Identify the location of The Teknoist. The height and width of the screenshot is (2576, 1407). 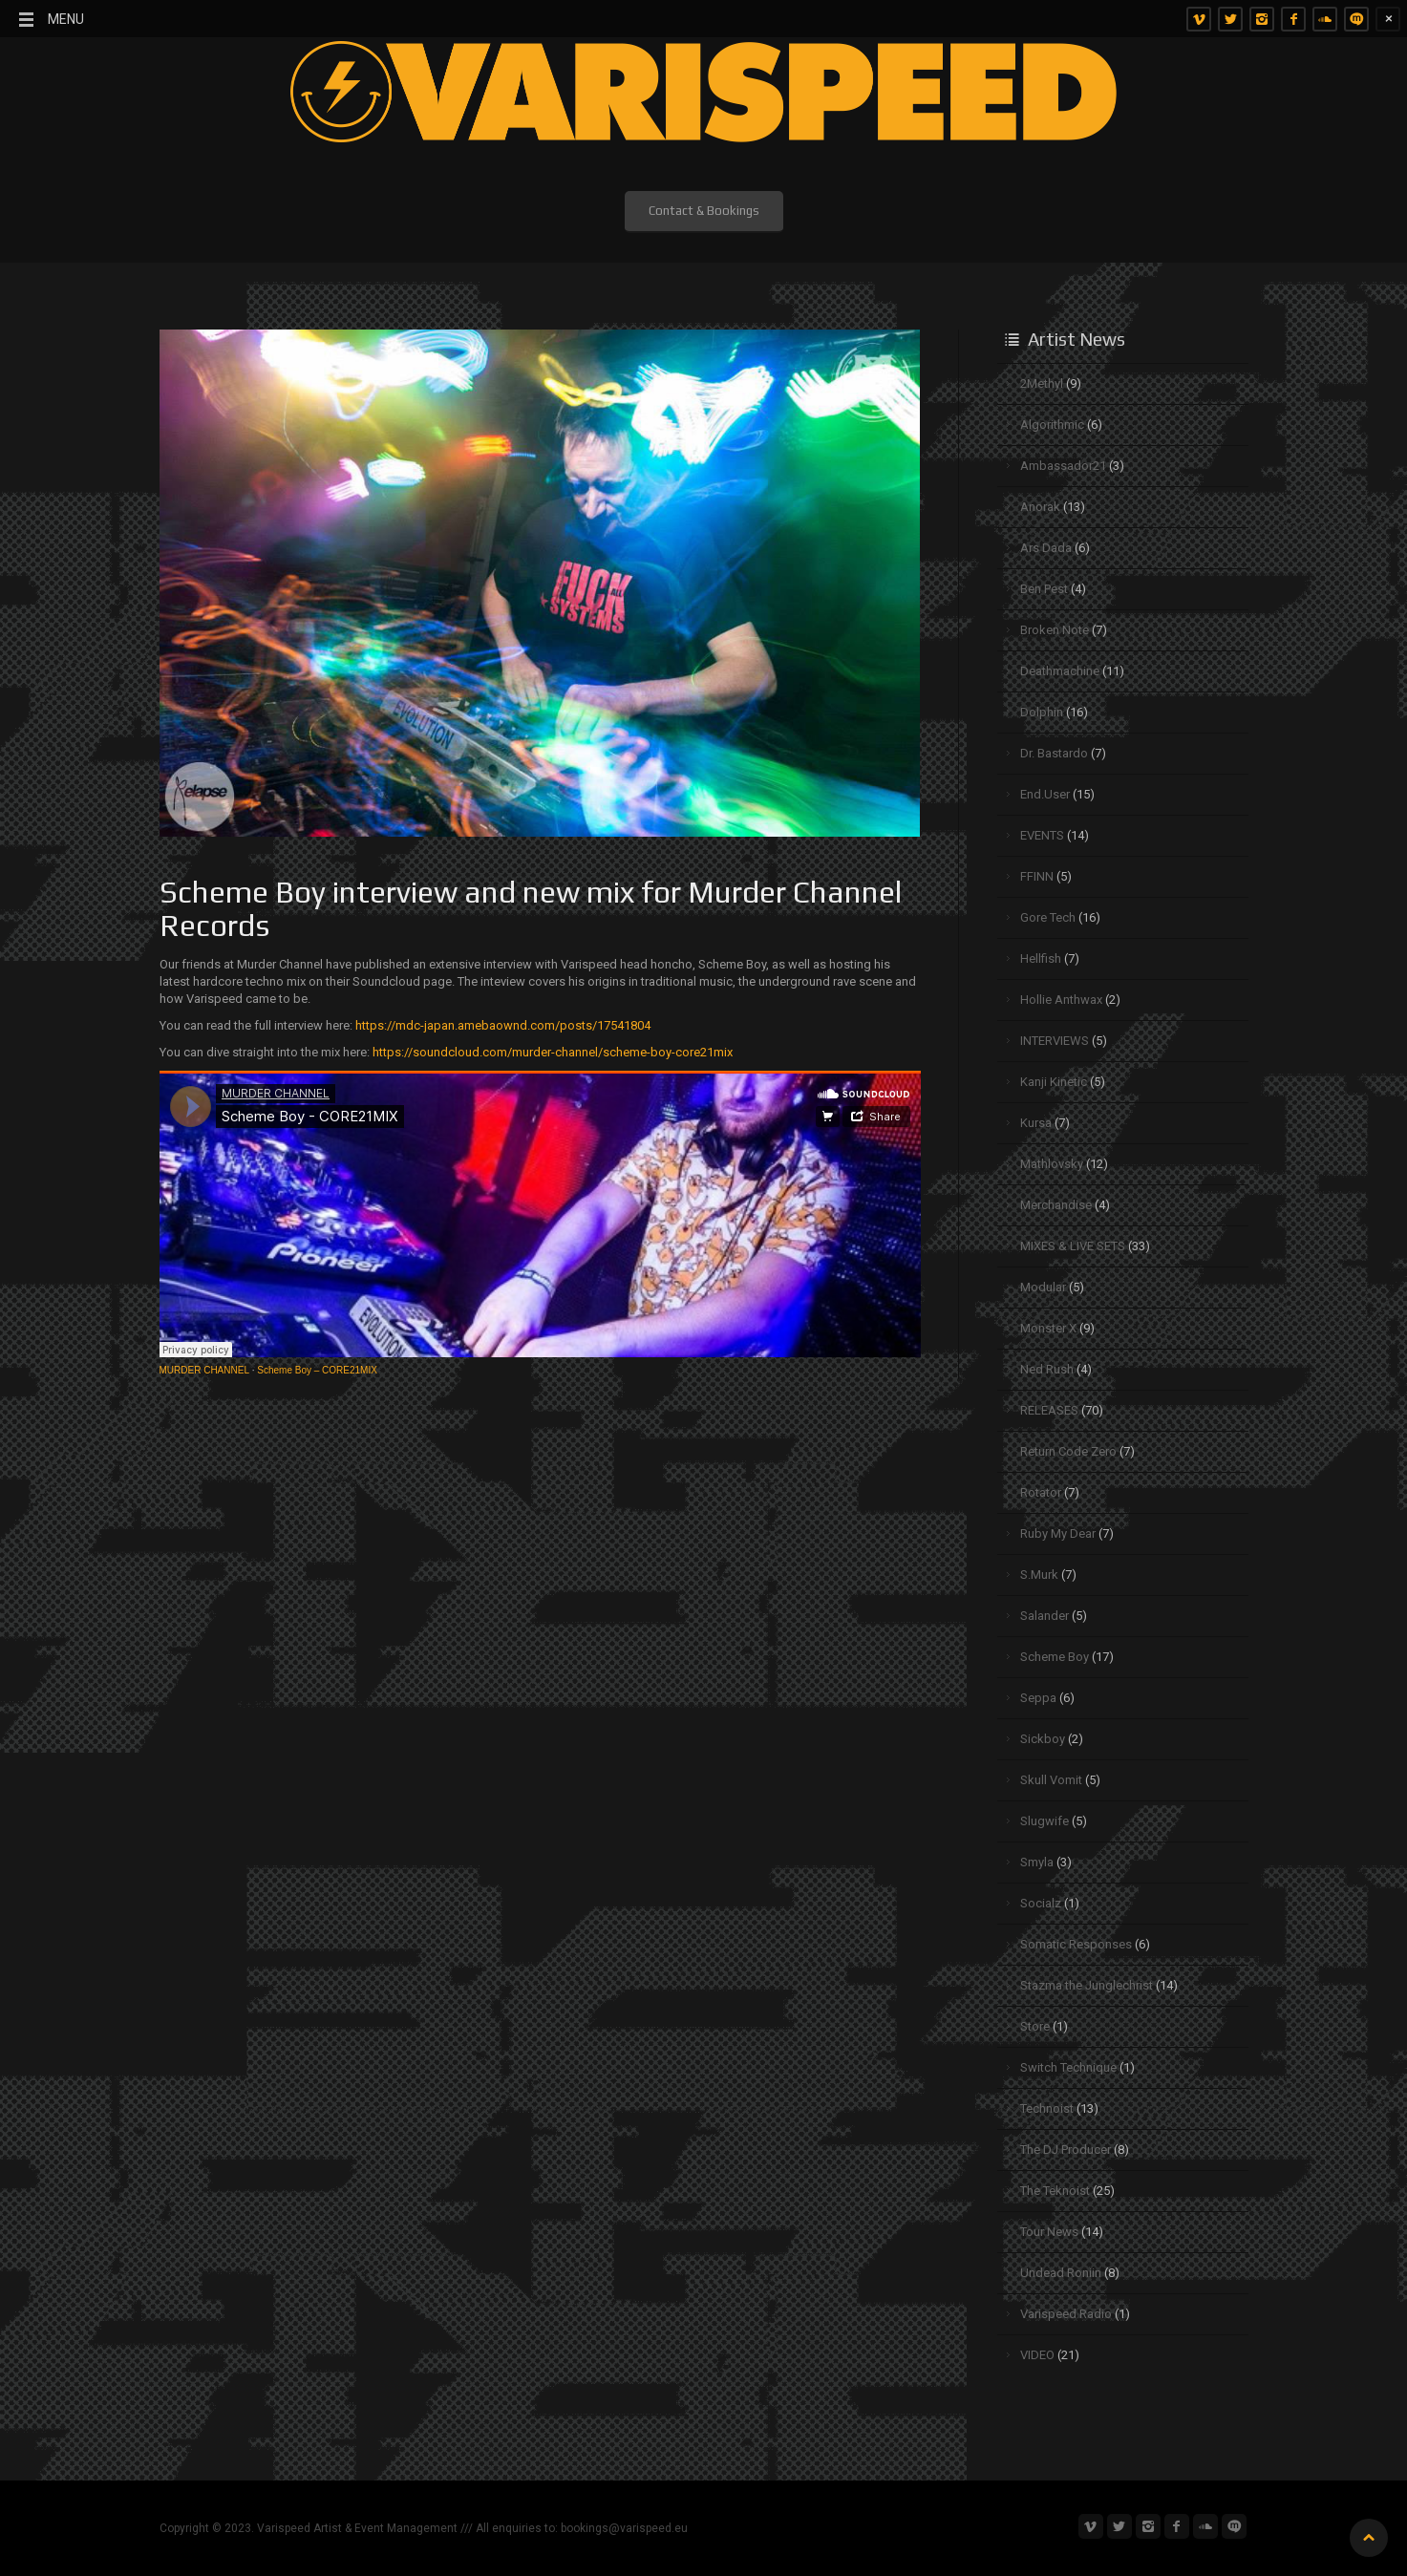
(1055, 2190).